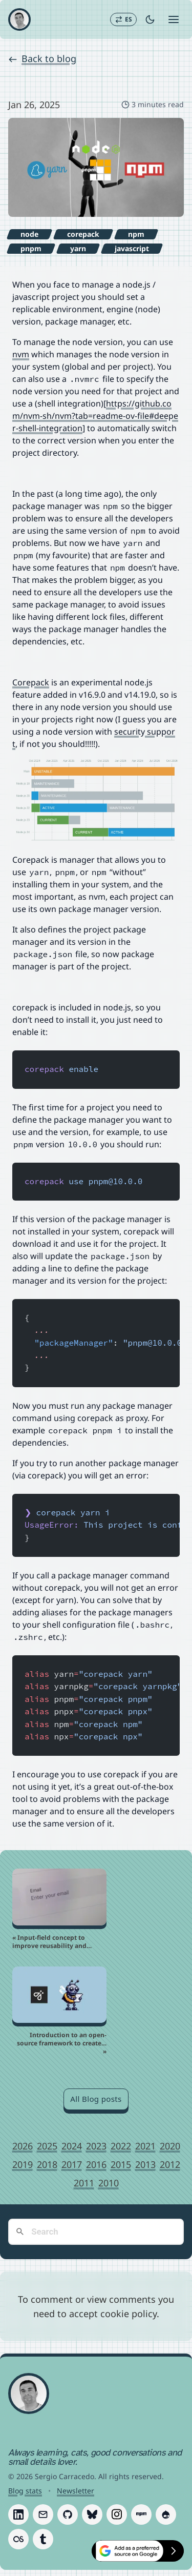 This screenshot has height=2576, width=192. I want to click on [Switch to Español], so click(123, 19).